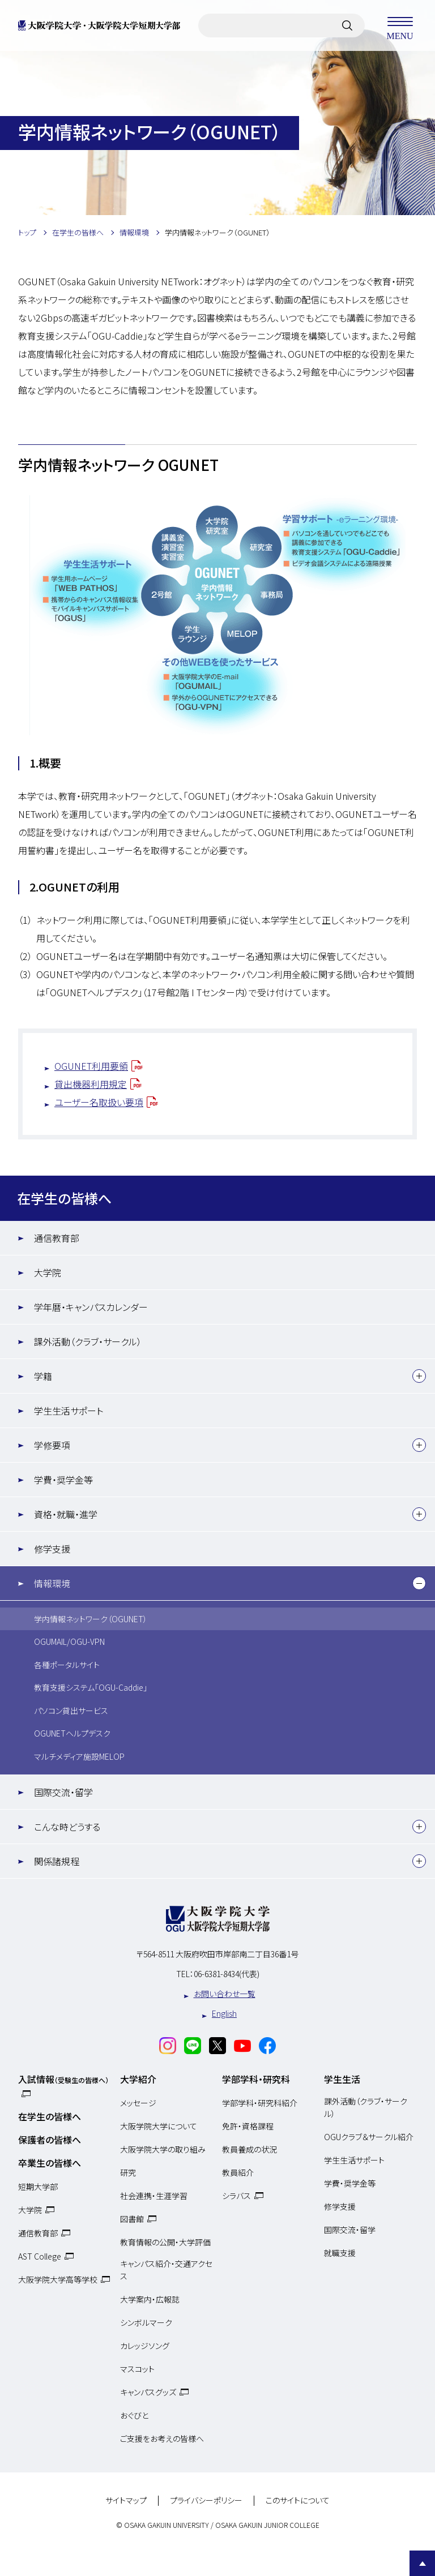 This screenshot has width=435, height=2576. What do you see at coordinates (422, 2563) in the screenshot?
I see `Page Top [Page to top]` at bounding box center [422, 2563].